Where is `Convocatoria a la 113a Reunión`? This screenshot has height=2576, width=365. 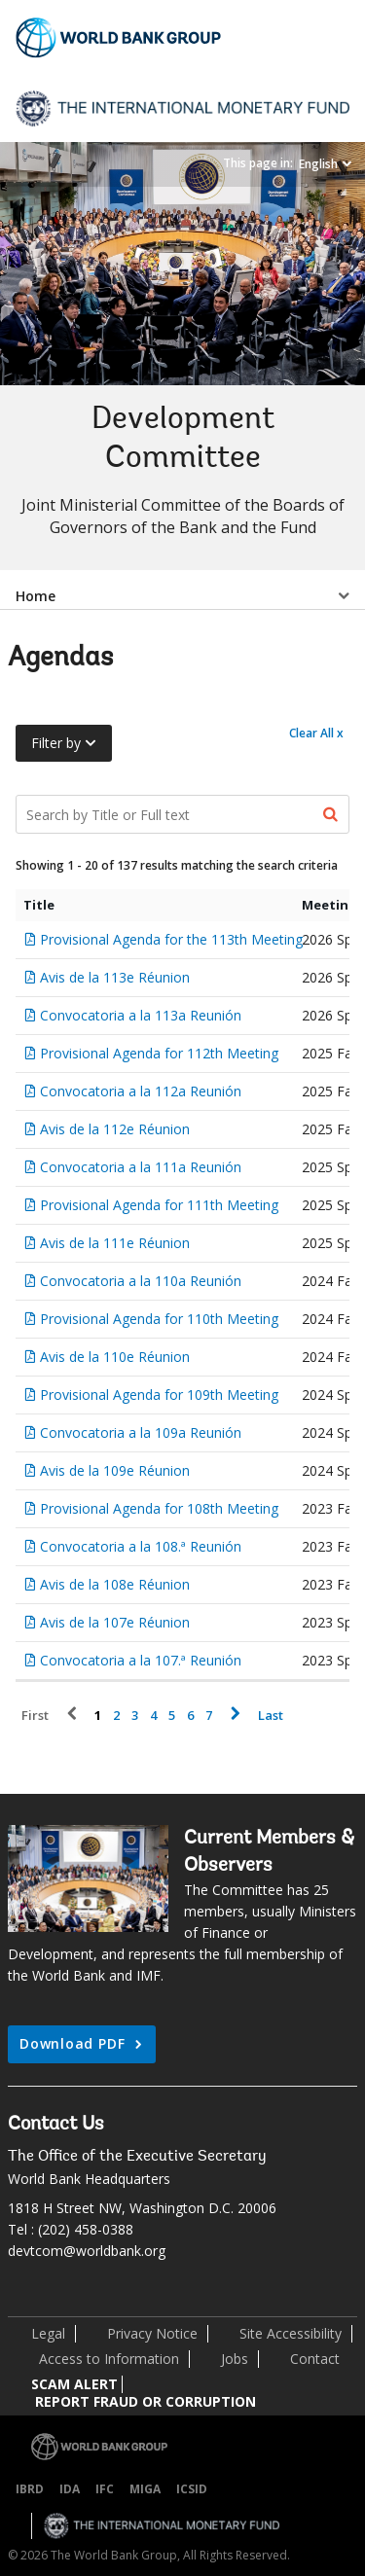 Convocatoria a la 113a Reunión is located at coordinates (140, 1015).